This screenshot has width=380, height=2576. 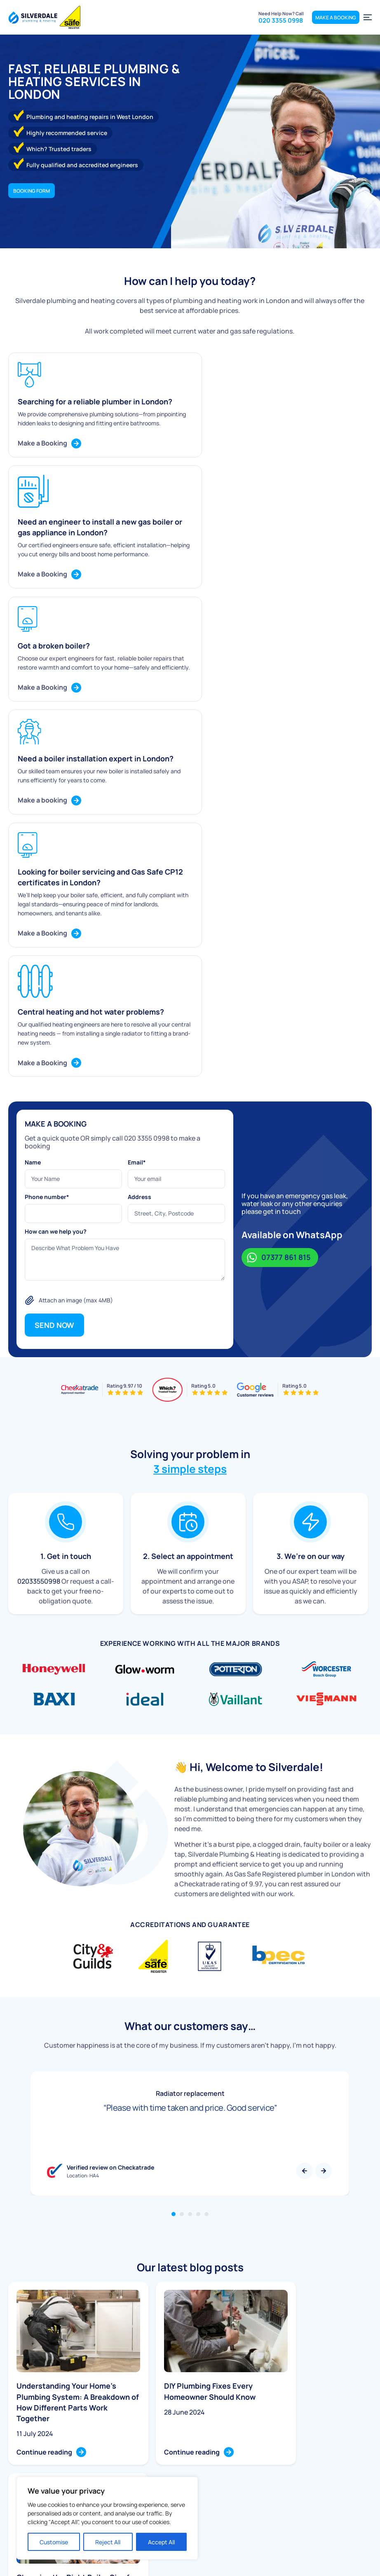 I want to click on Previous [button], so click(x=304, y=1825).